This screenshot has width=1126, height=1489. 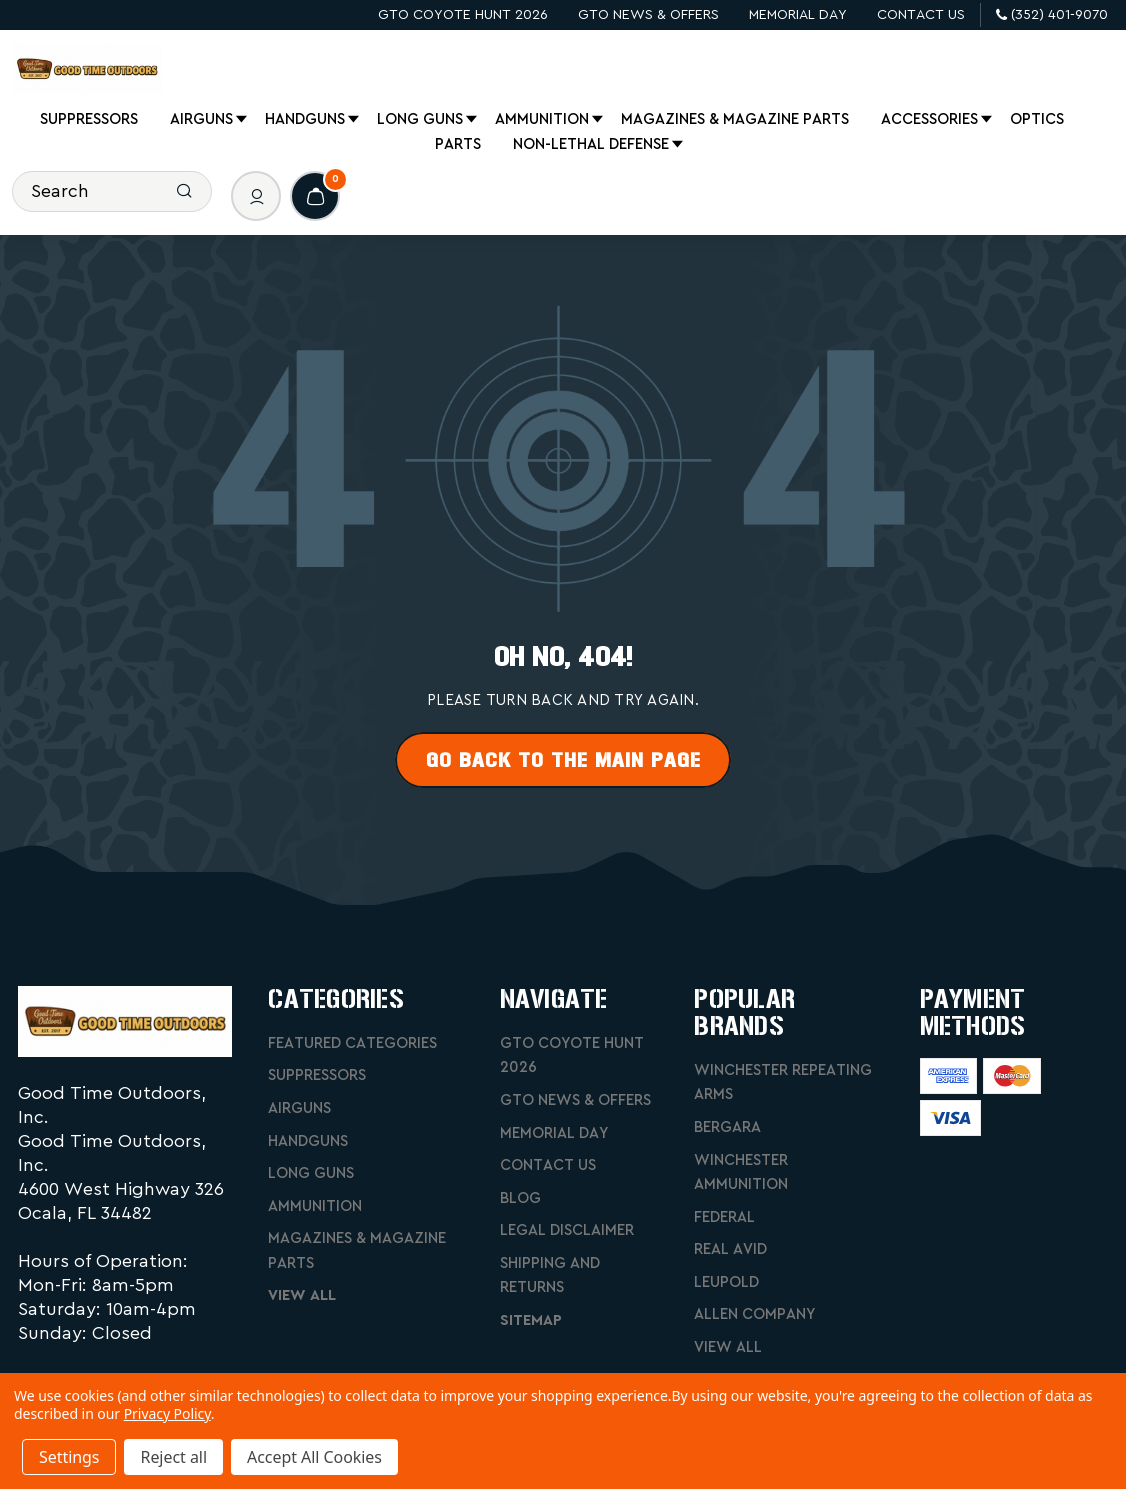 I want to click on Accept All Cookies, so click(x=314, y=1457).